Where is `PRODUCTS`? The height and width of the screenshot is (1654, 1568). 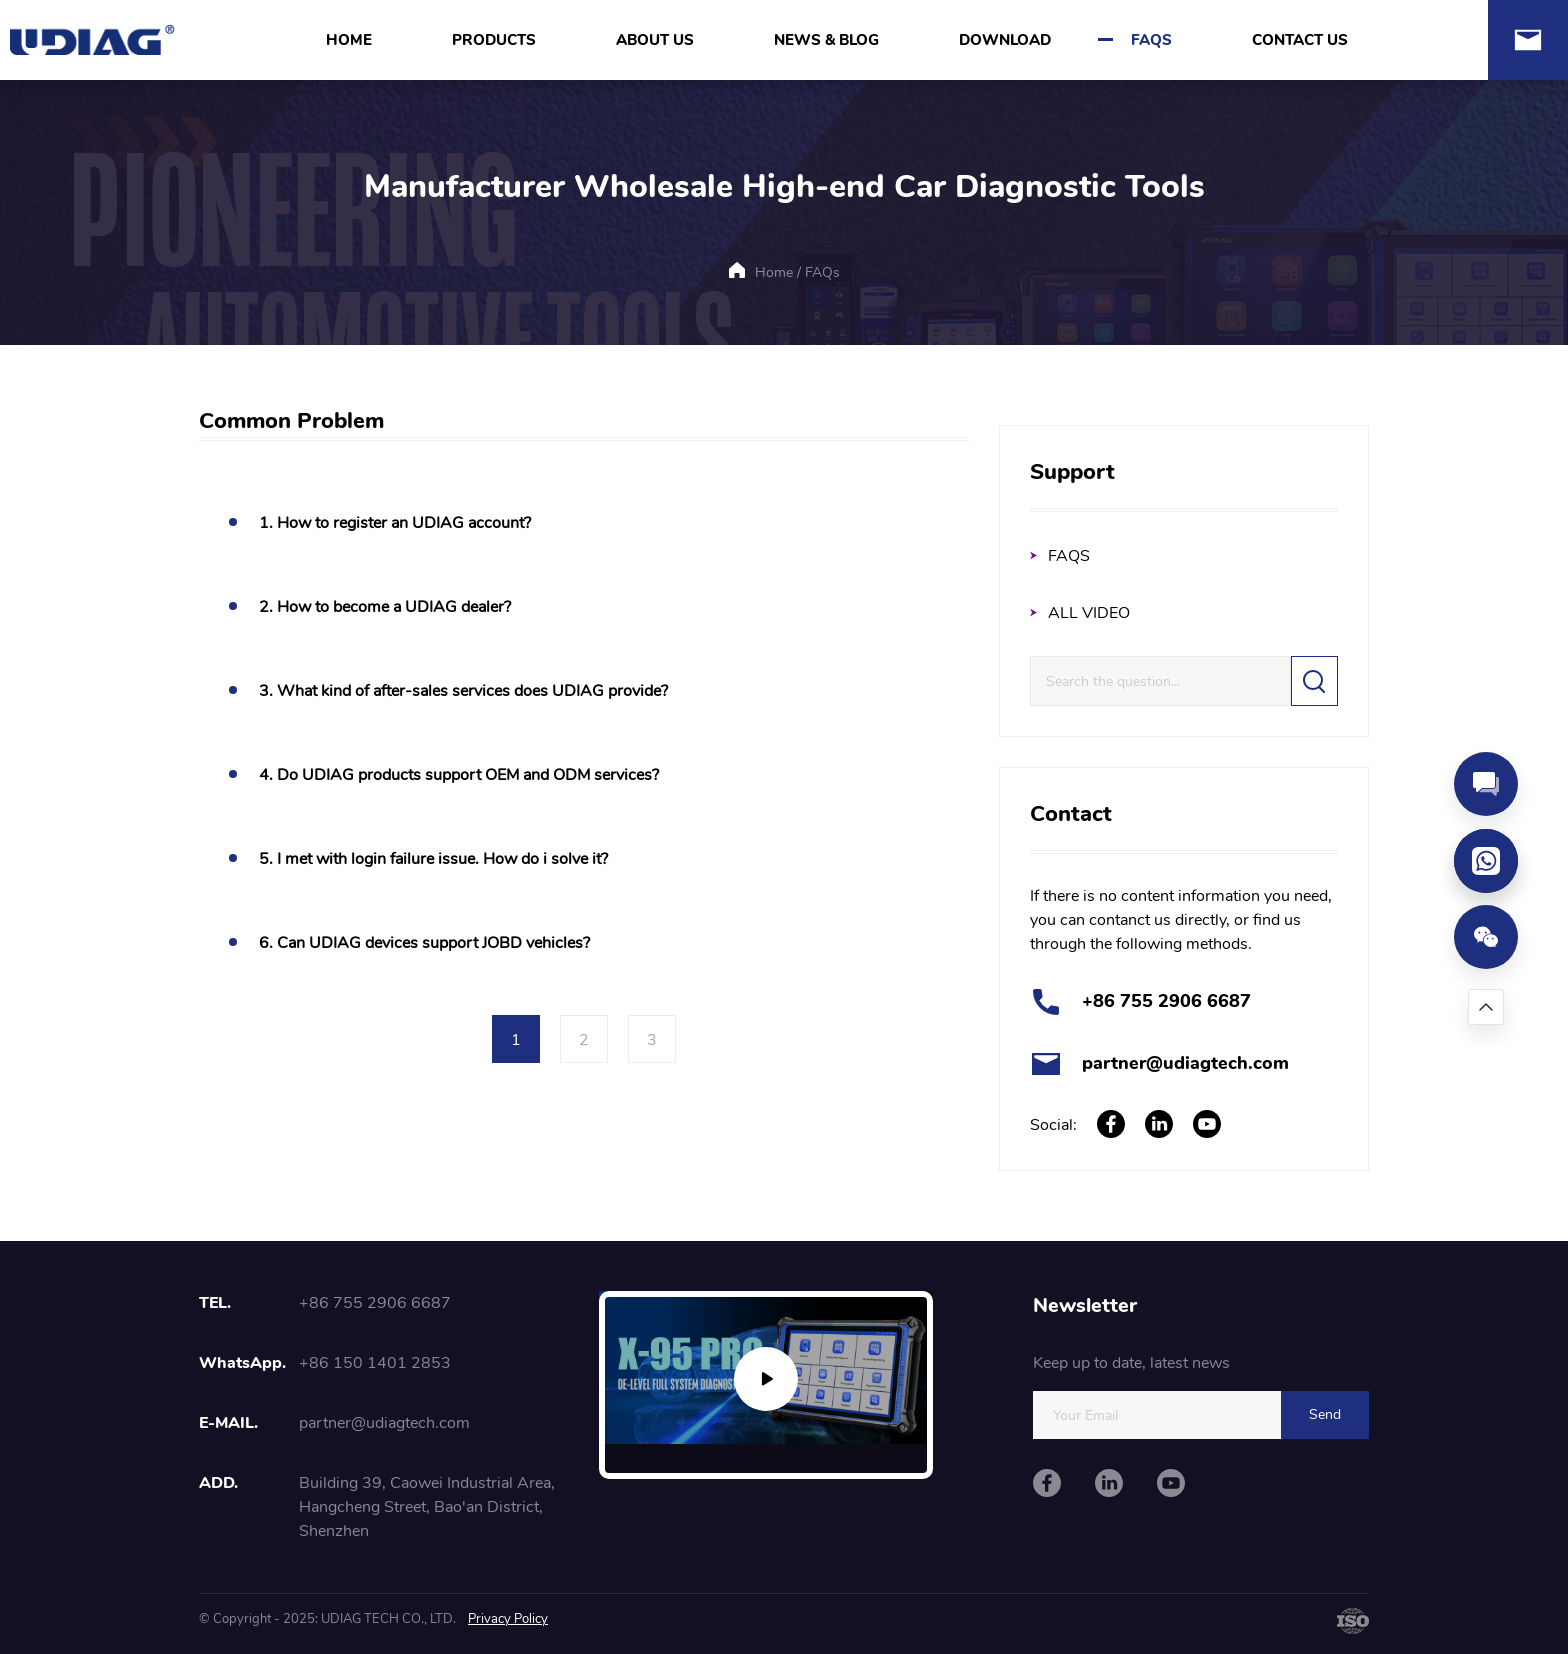
PRODUCTS is located at coordinates (494, 40).